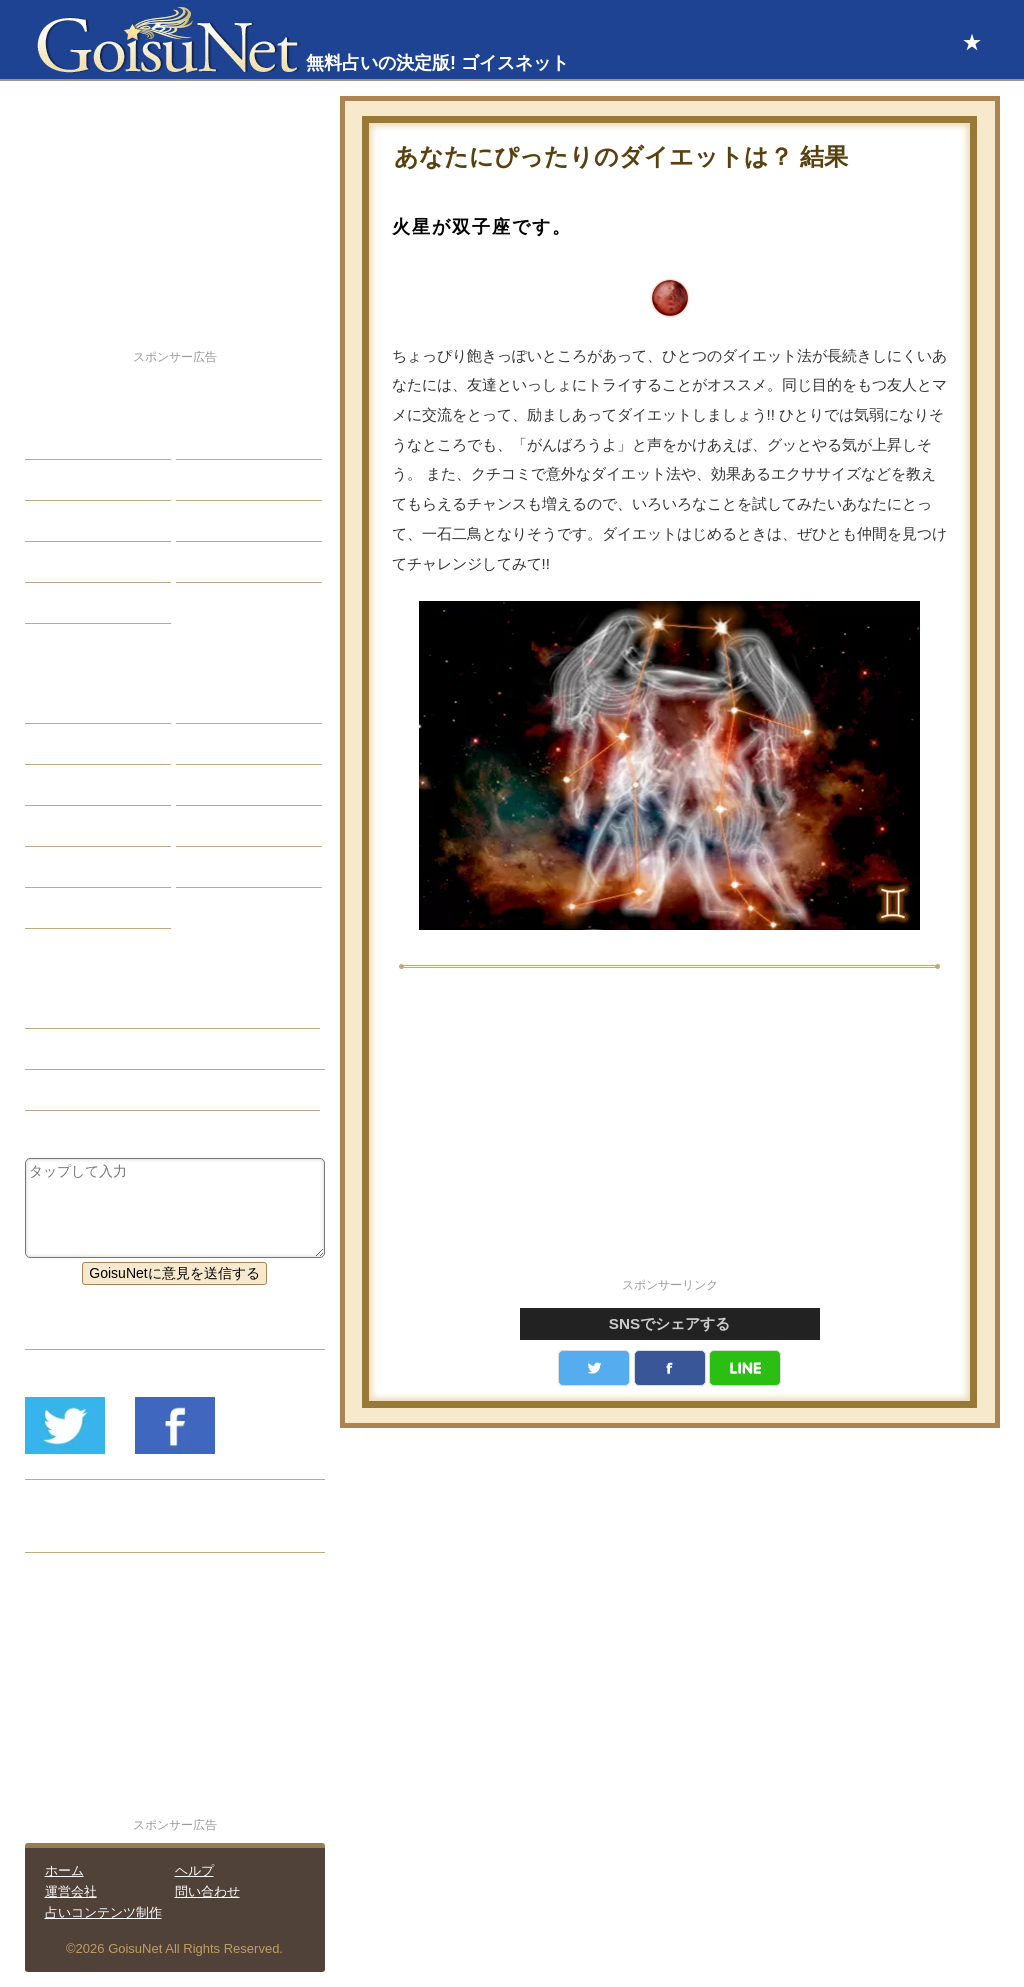  What do you see at coordinates (594, 1368) in the screenshot?
I see `Twitter` at bounding box center [594, 1368].